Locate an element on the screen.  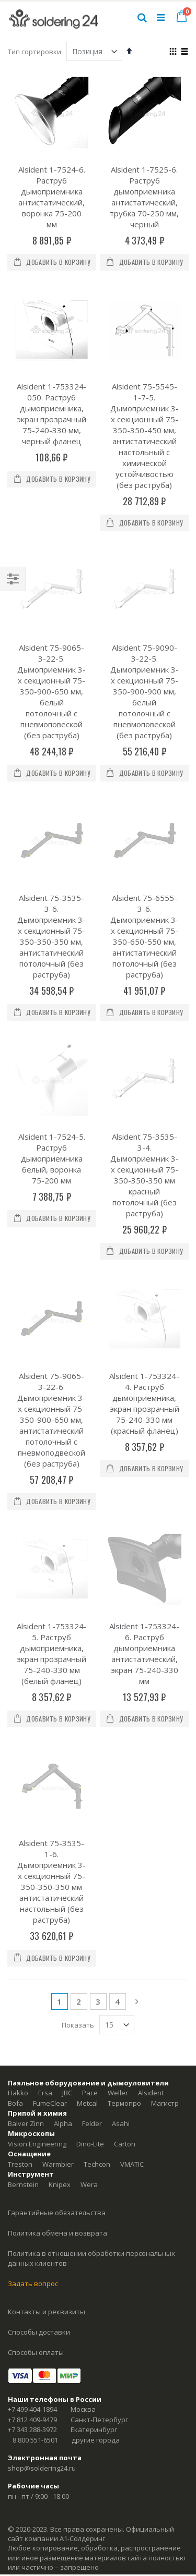
FumeClear is located at coordinates (50, 1767).